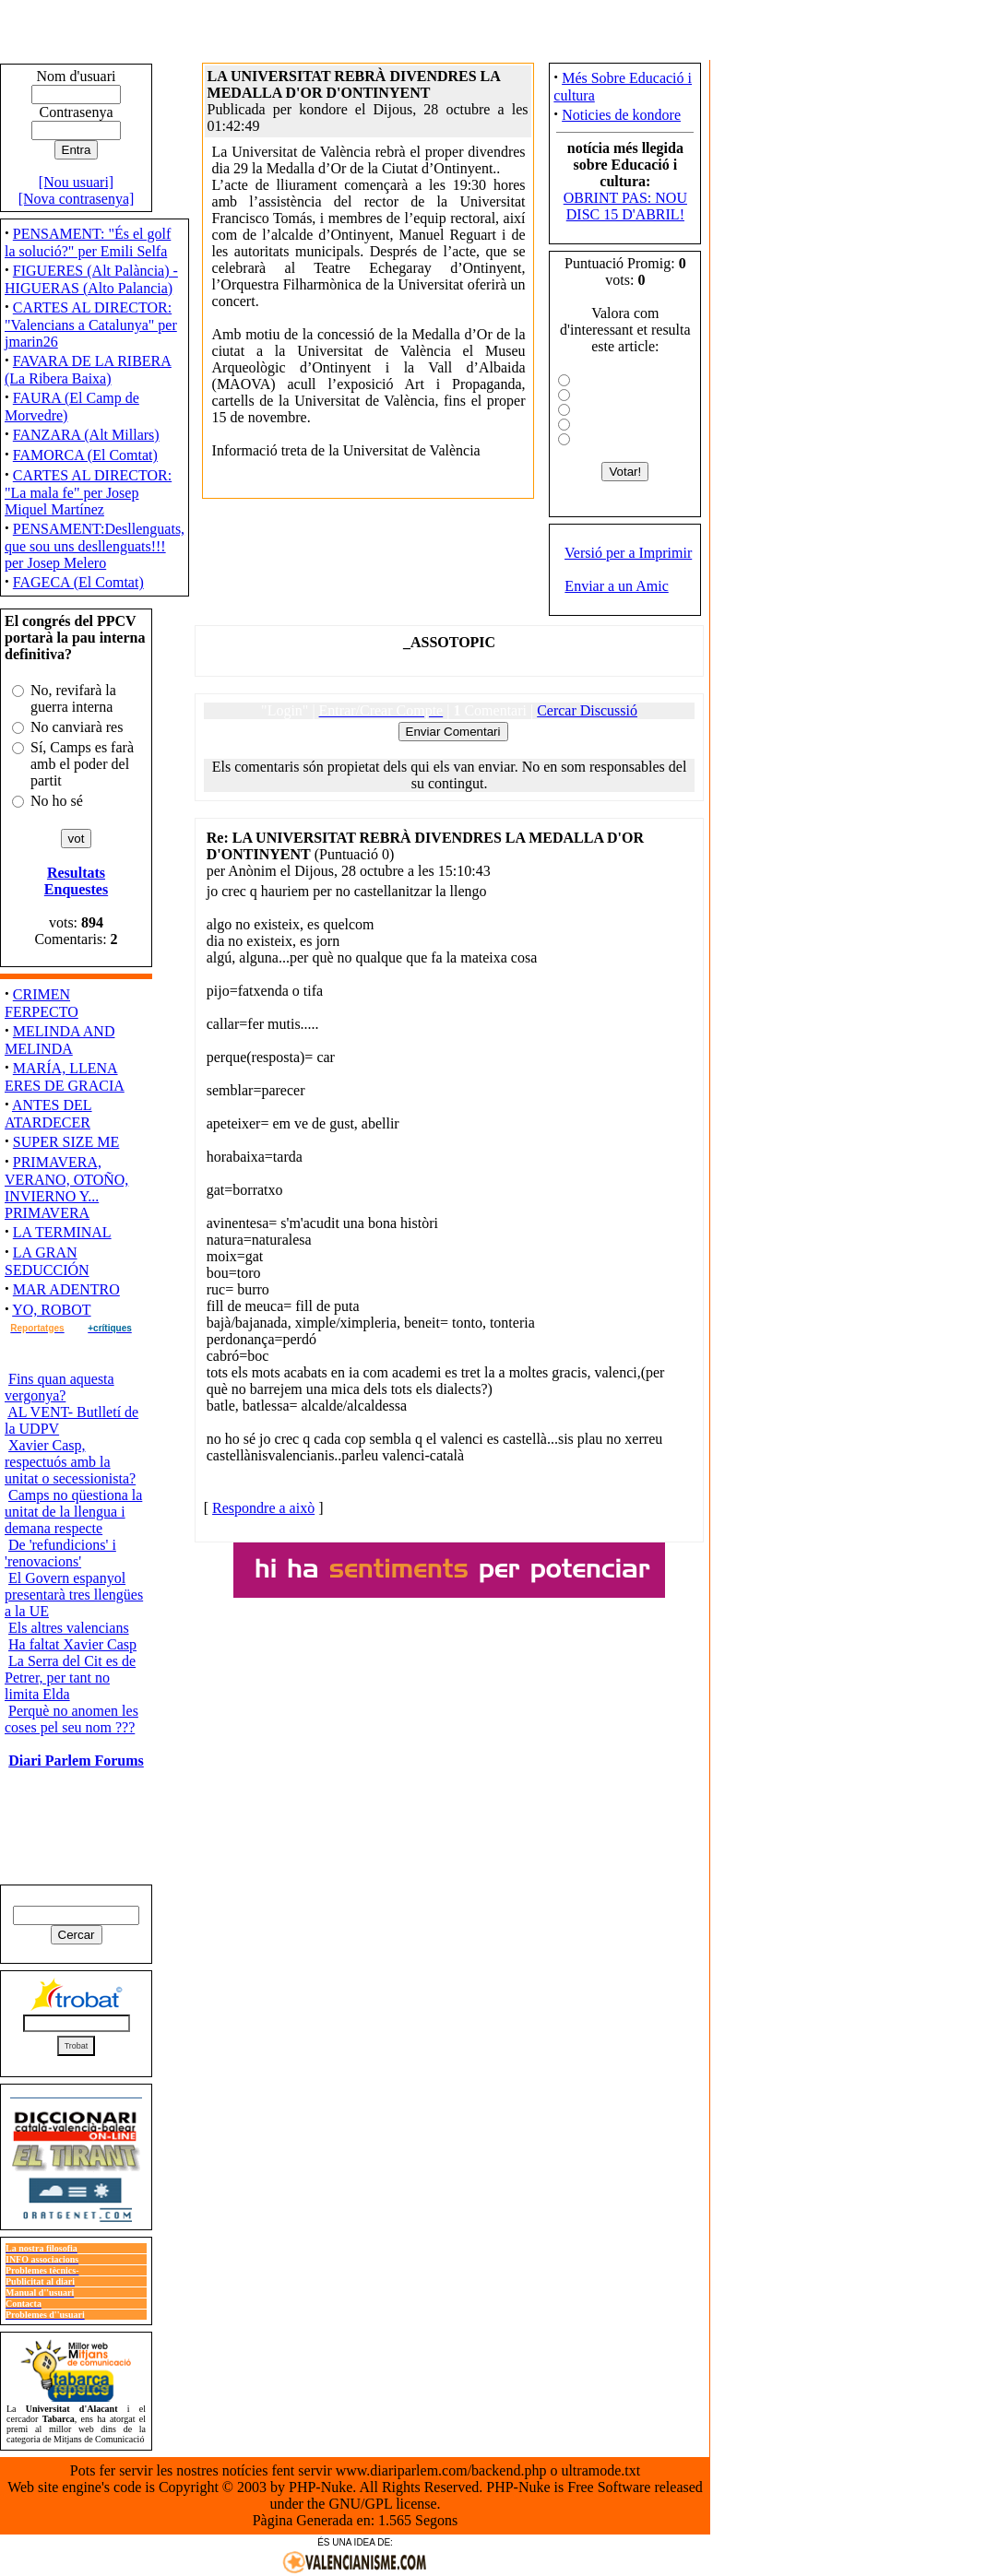 The width and height of the screenshot is (998, 2576). Describe the element at coordinates (70, 1461) in the screenshot. I see `Xavier Casp, respectuós amb la unitat o secessionista?` at that location.